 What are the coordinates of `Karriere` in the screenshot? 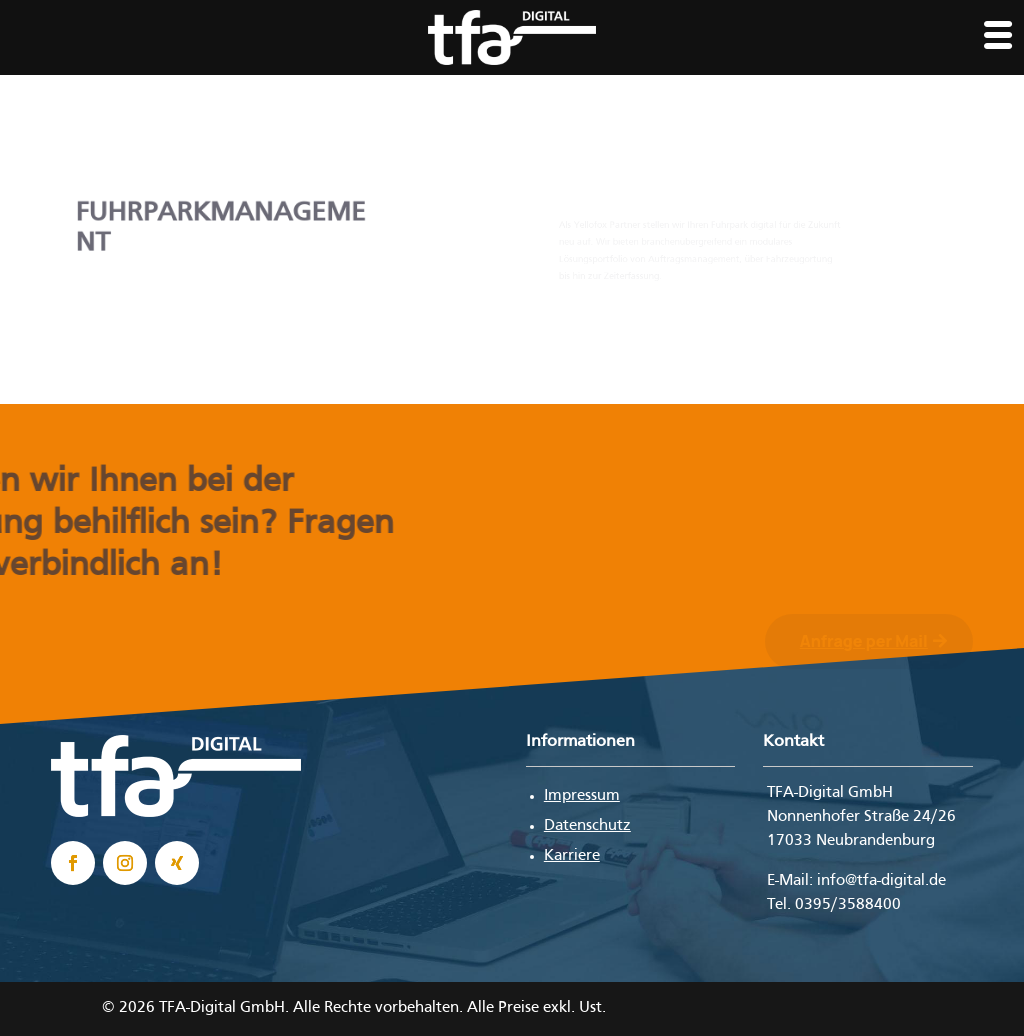 It's located at (572, 856).